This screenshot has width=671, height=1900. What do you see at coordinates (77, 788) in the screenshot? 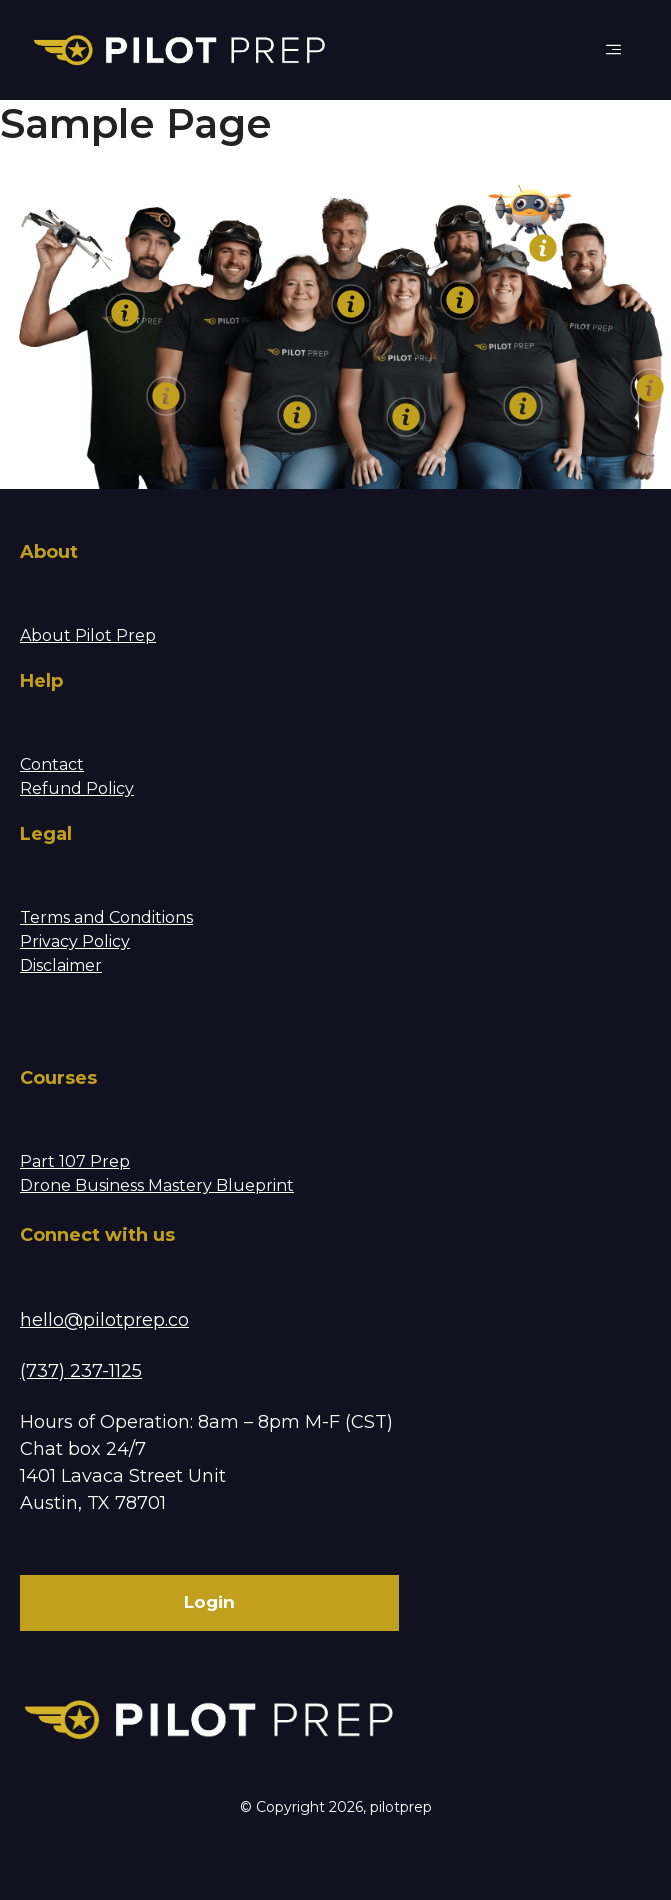
I see `Refund Policy` at bounding box center [77, 788].